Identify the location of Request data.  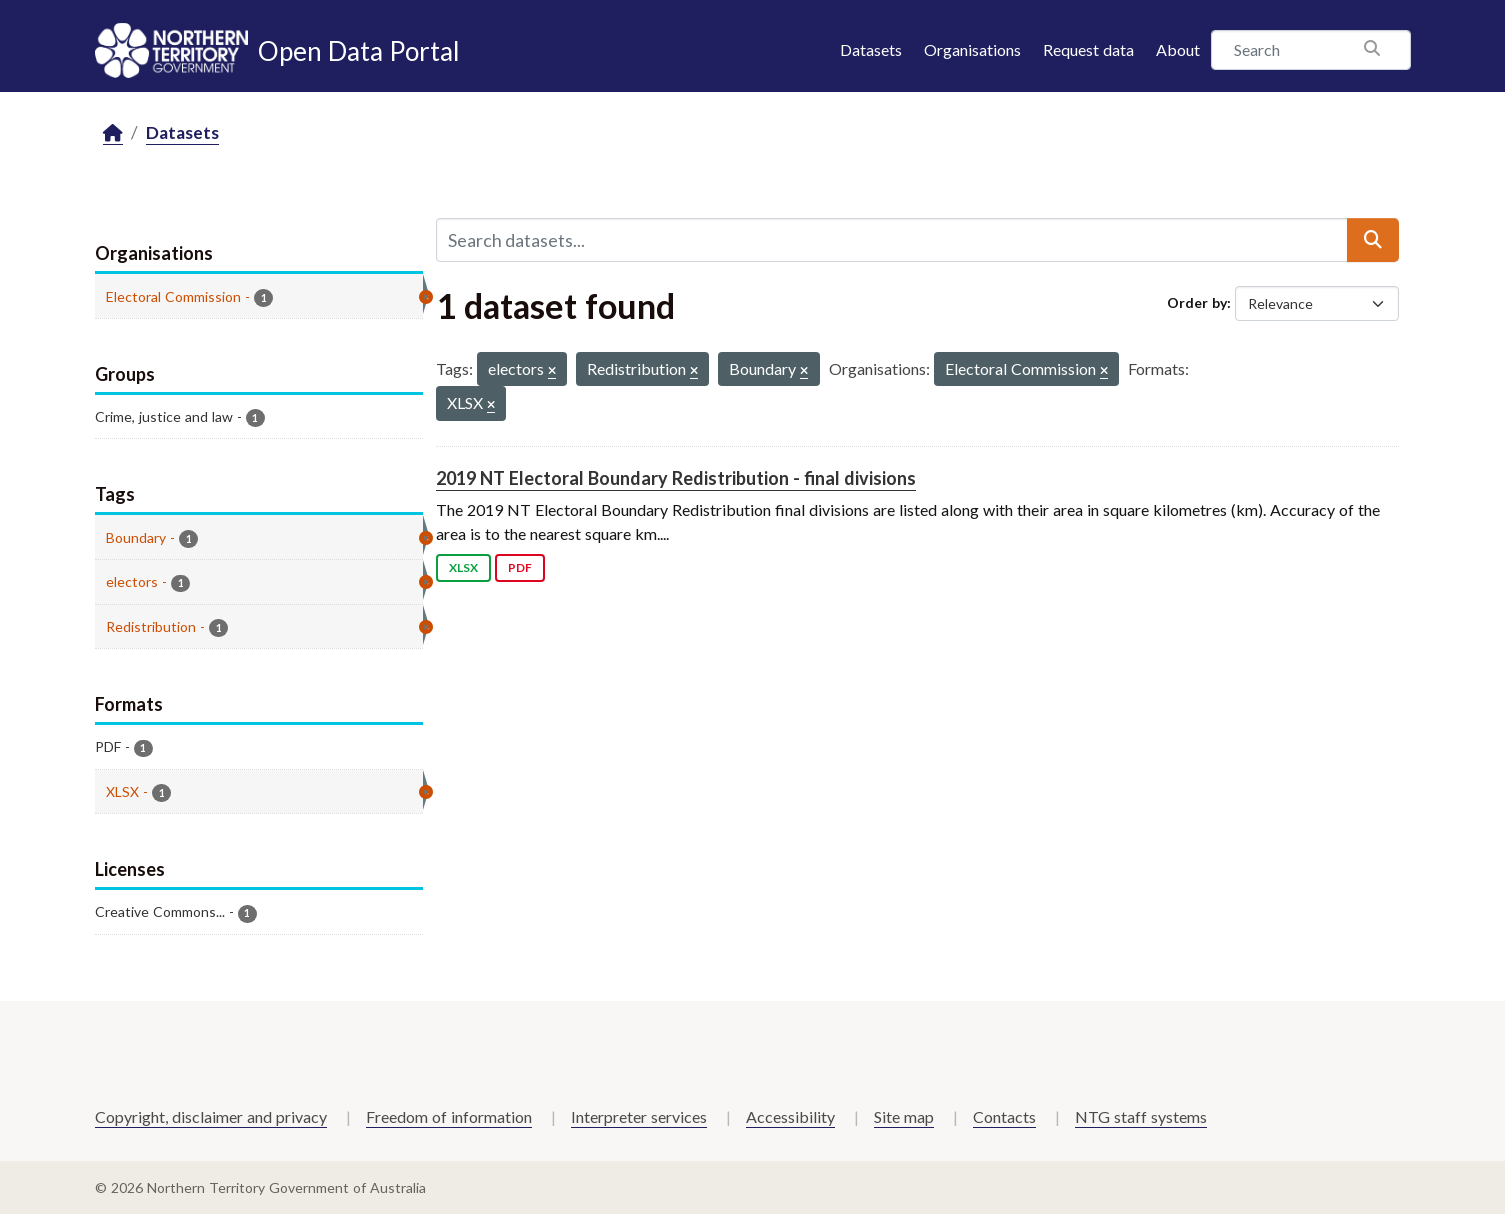
(1088, 49).